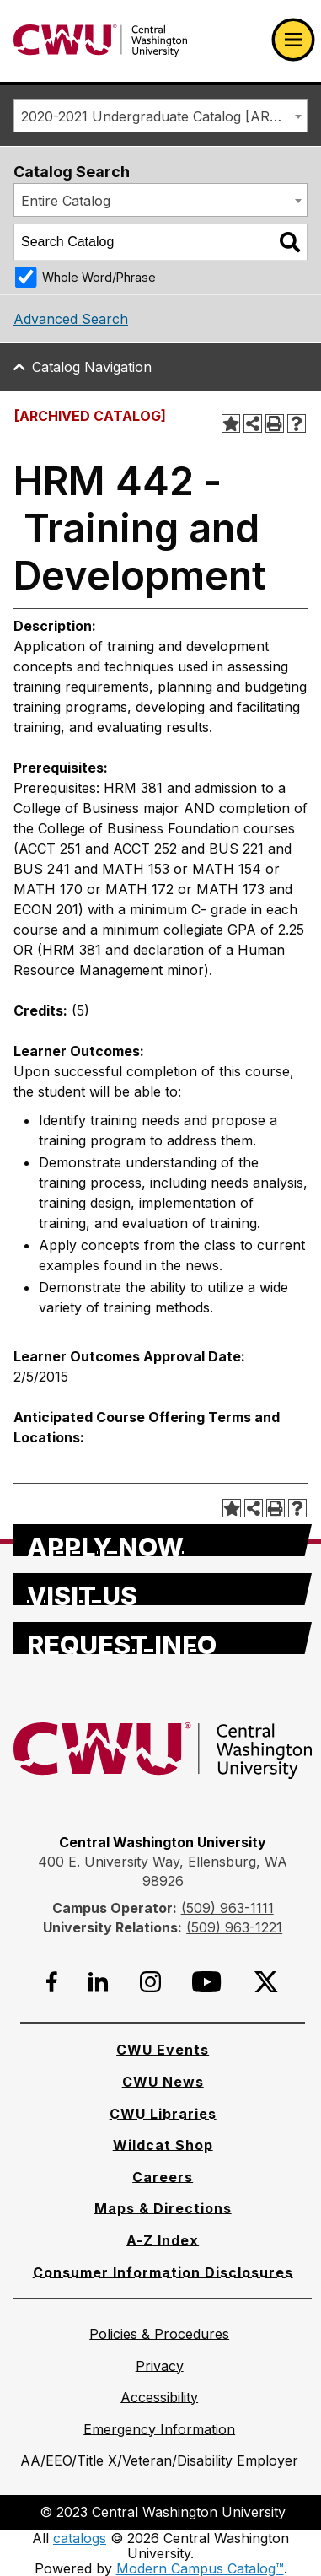 This screenshot has width=321, height=2576. I want to click on [Consumer Information Disclosures], so click(163, 2272).